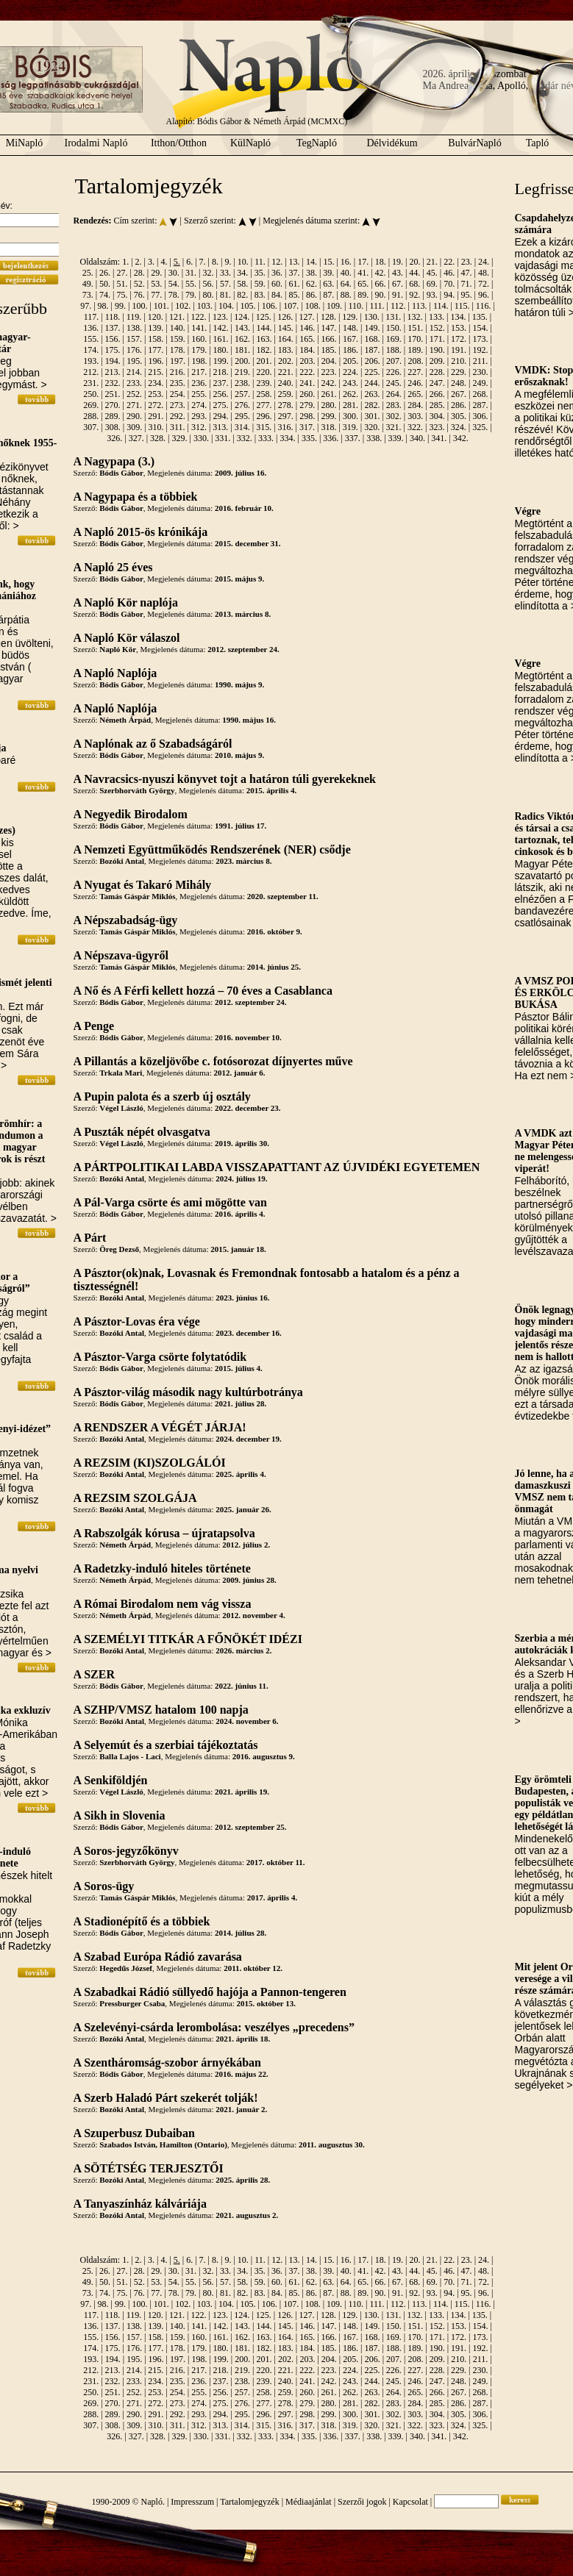 Image resolution: width=573 pixels, height=2576 pixels. Describe the element at coordinates (329, 383) in the screenshot. I see `242.` at that location.